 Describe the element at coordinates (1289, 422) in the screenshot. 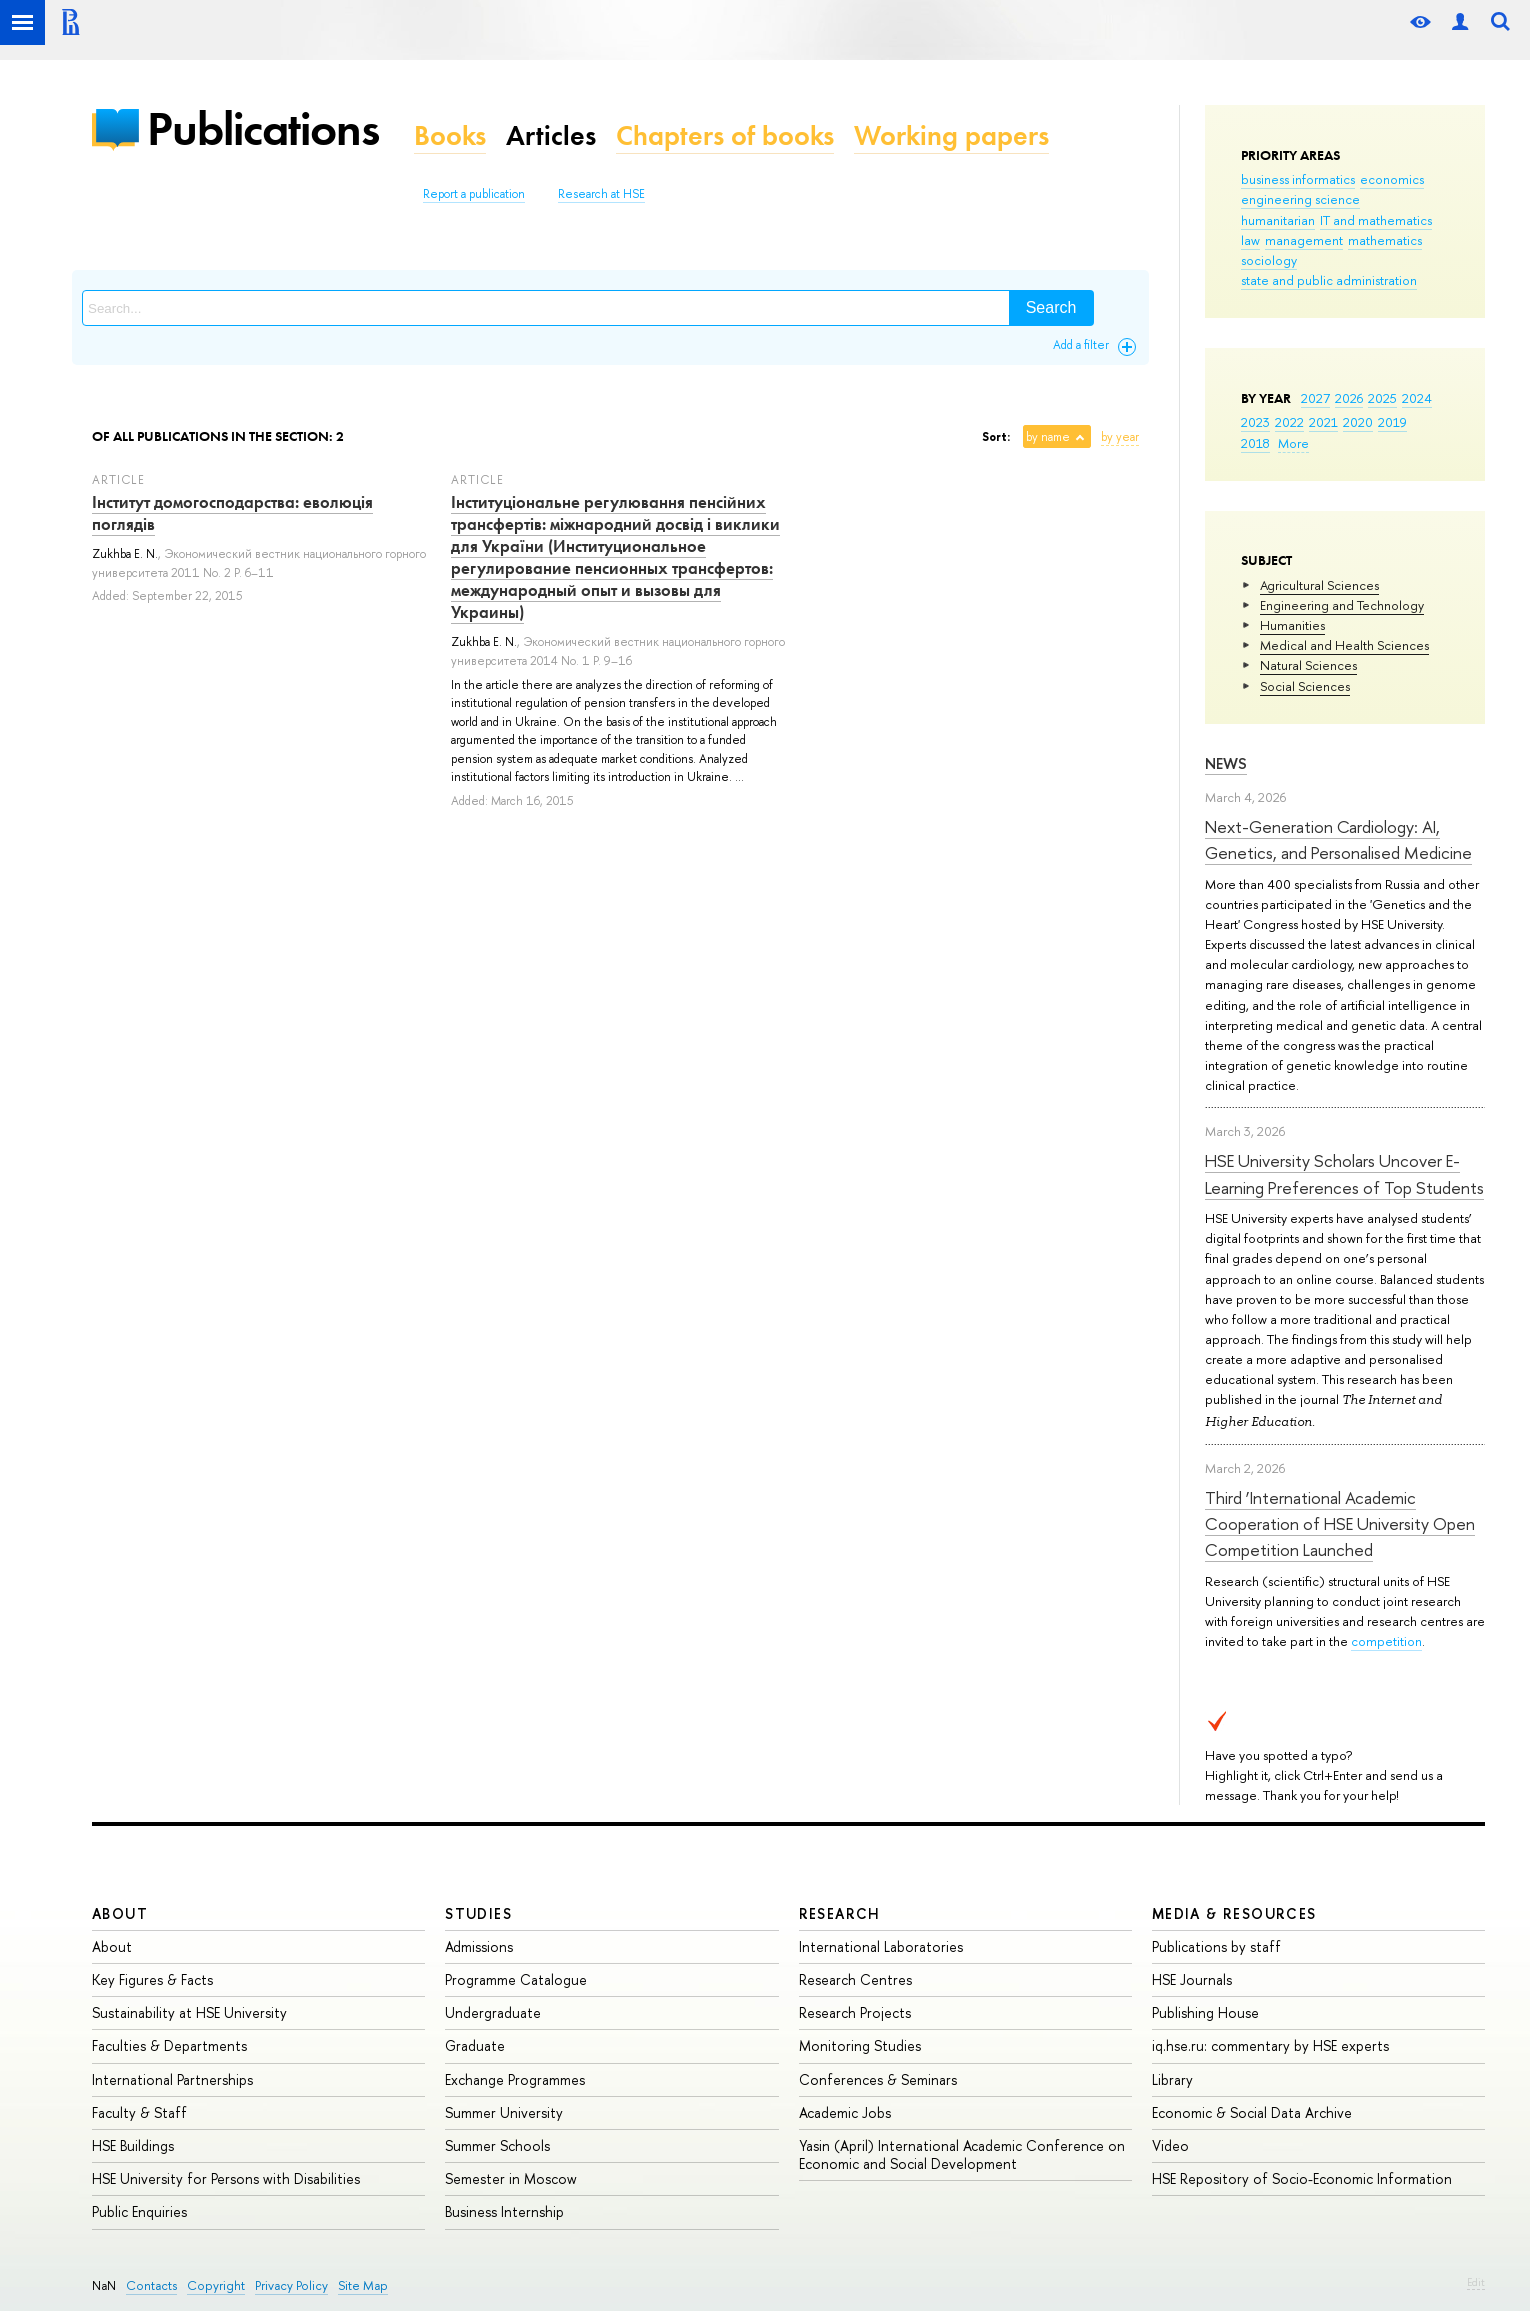

I see `2022` at that location.